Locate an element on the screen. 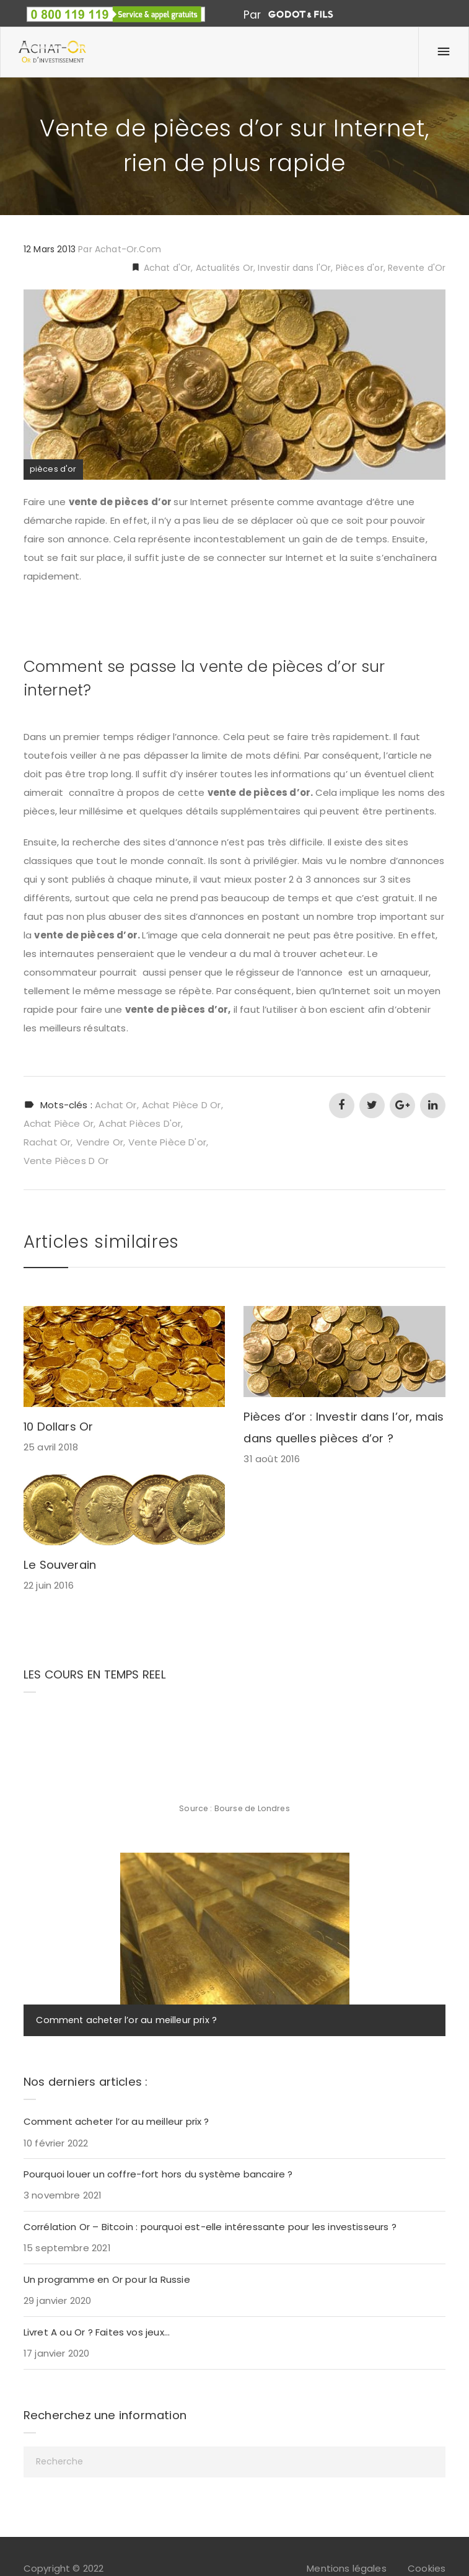  10 Dollars Or is located at coordinates (59, 1426).